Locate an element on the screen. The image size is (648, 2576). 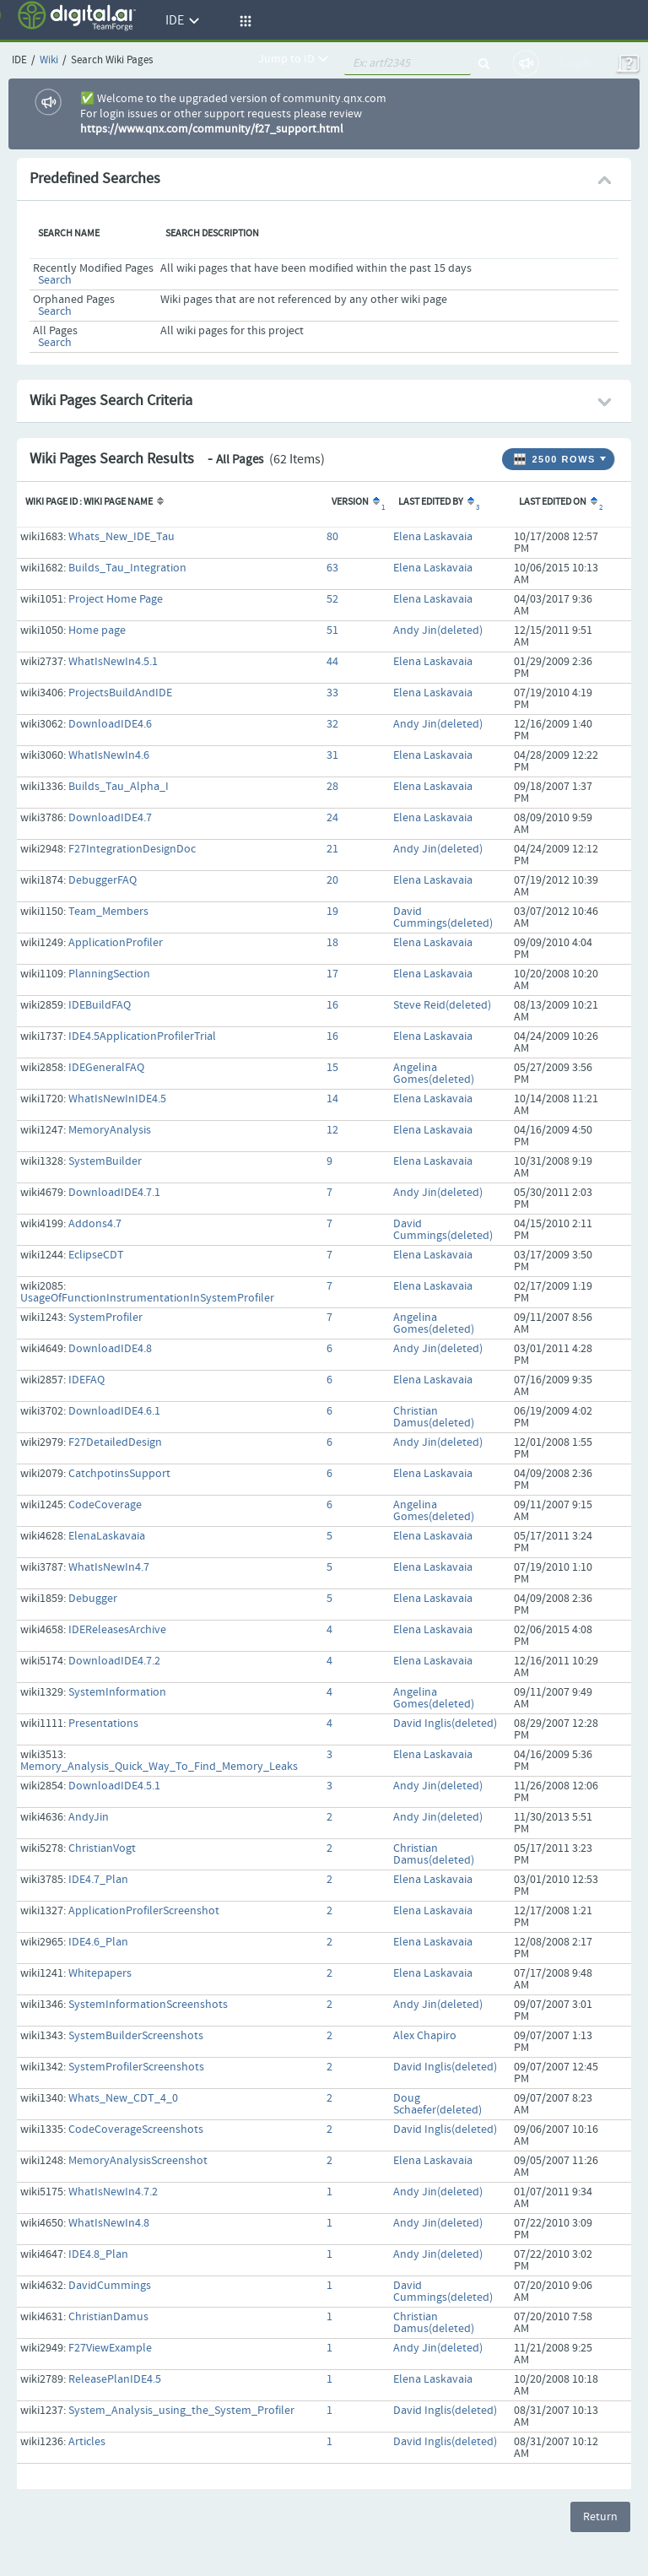
DownloadIDE4.6 is located at coordinates (110, 724).